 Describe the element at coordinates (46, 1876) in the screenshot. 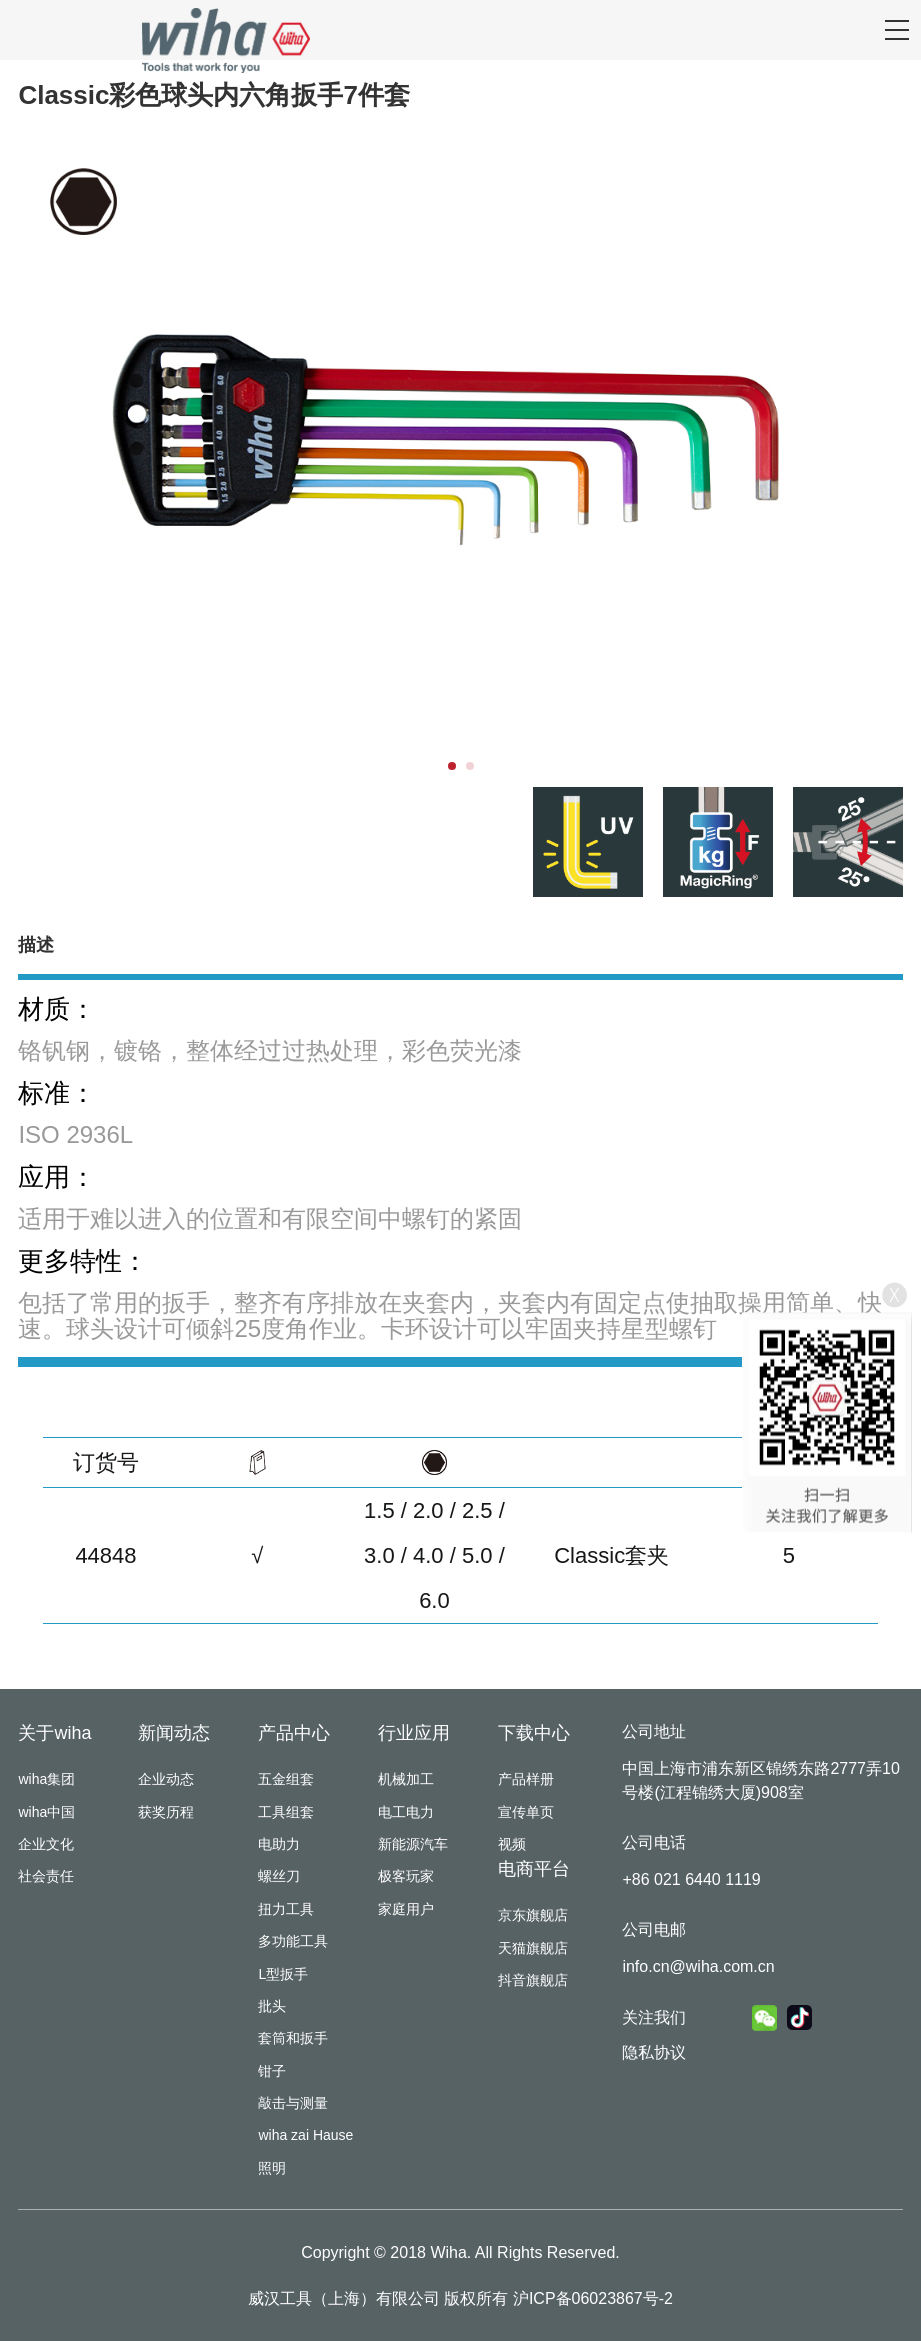

I see `社会责任` at that location.